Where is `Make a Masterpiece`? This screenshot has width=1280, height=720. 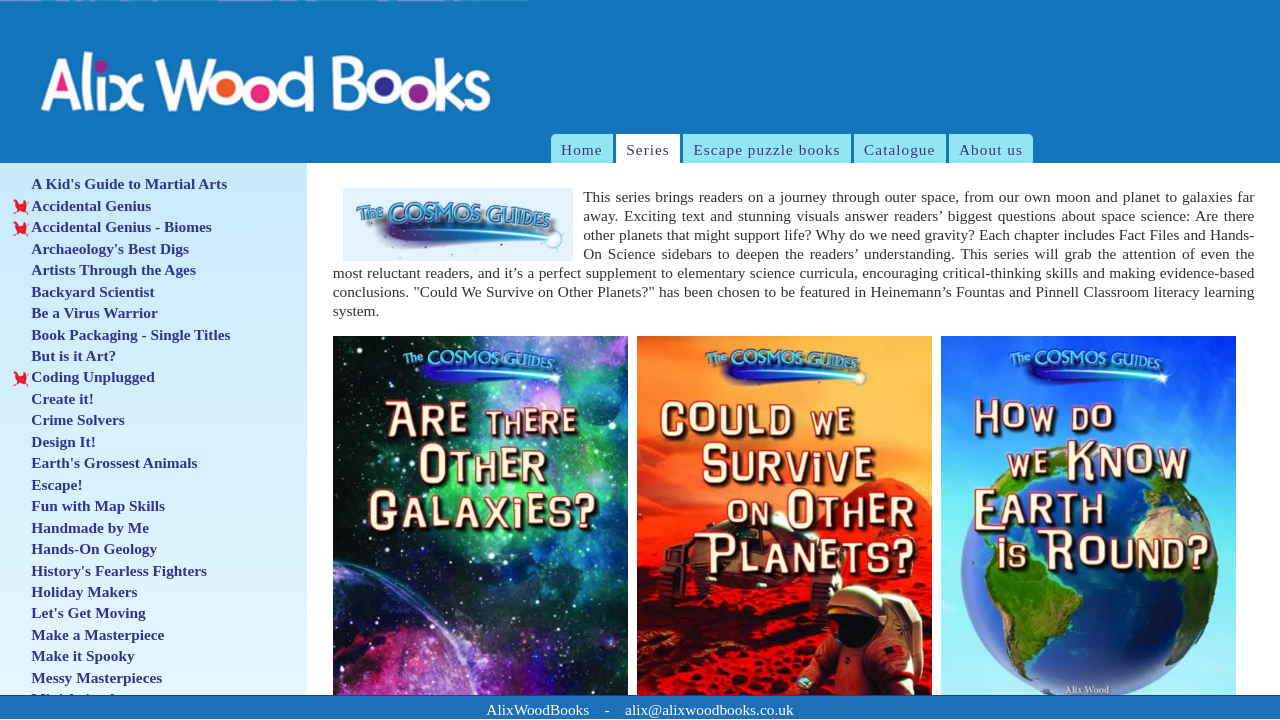 Make a Masterpiece is located at coordinates (89, 635).